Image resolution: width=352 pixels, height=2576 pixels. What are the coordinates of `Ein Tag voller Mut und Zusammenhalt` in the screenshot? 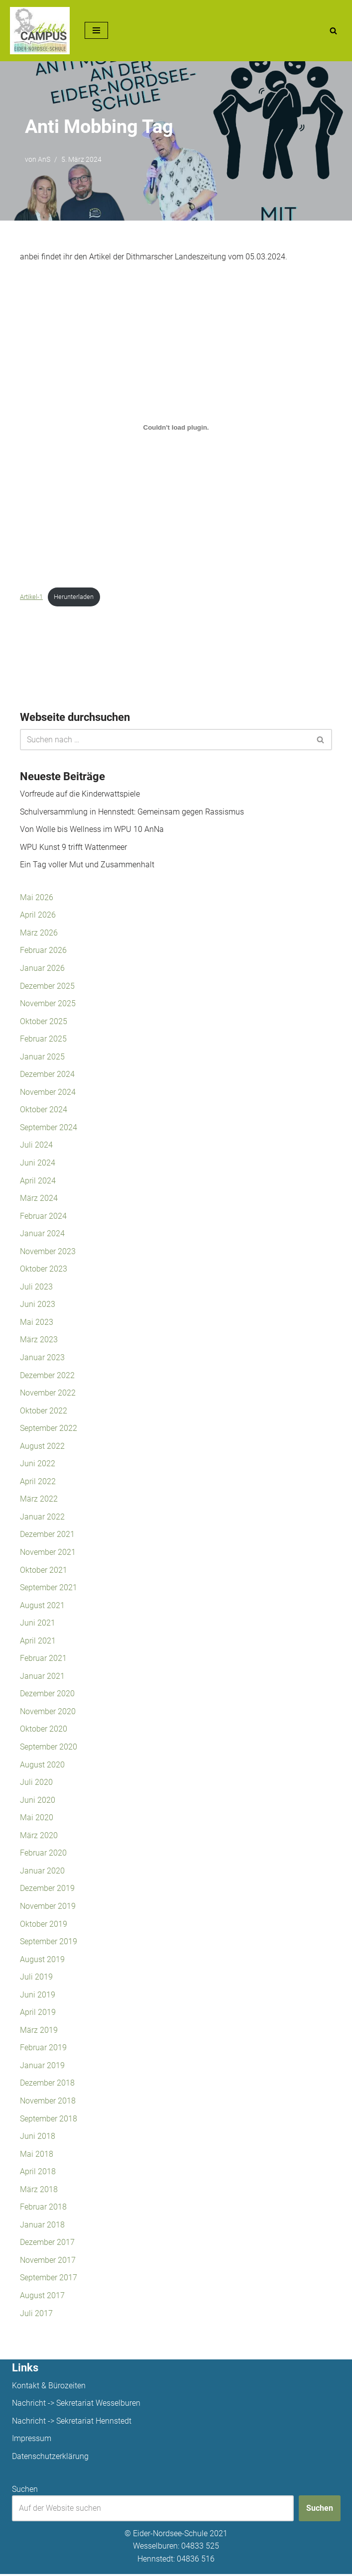 It's located at (87, 865).